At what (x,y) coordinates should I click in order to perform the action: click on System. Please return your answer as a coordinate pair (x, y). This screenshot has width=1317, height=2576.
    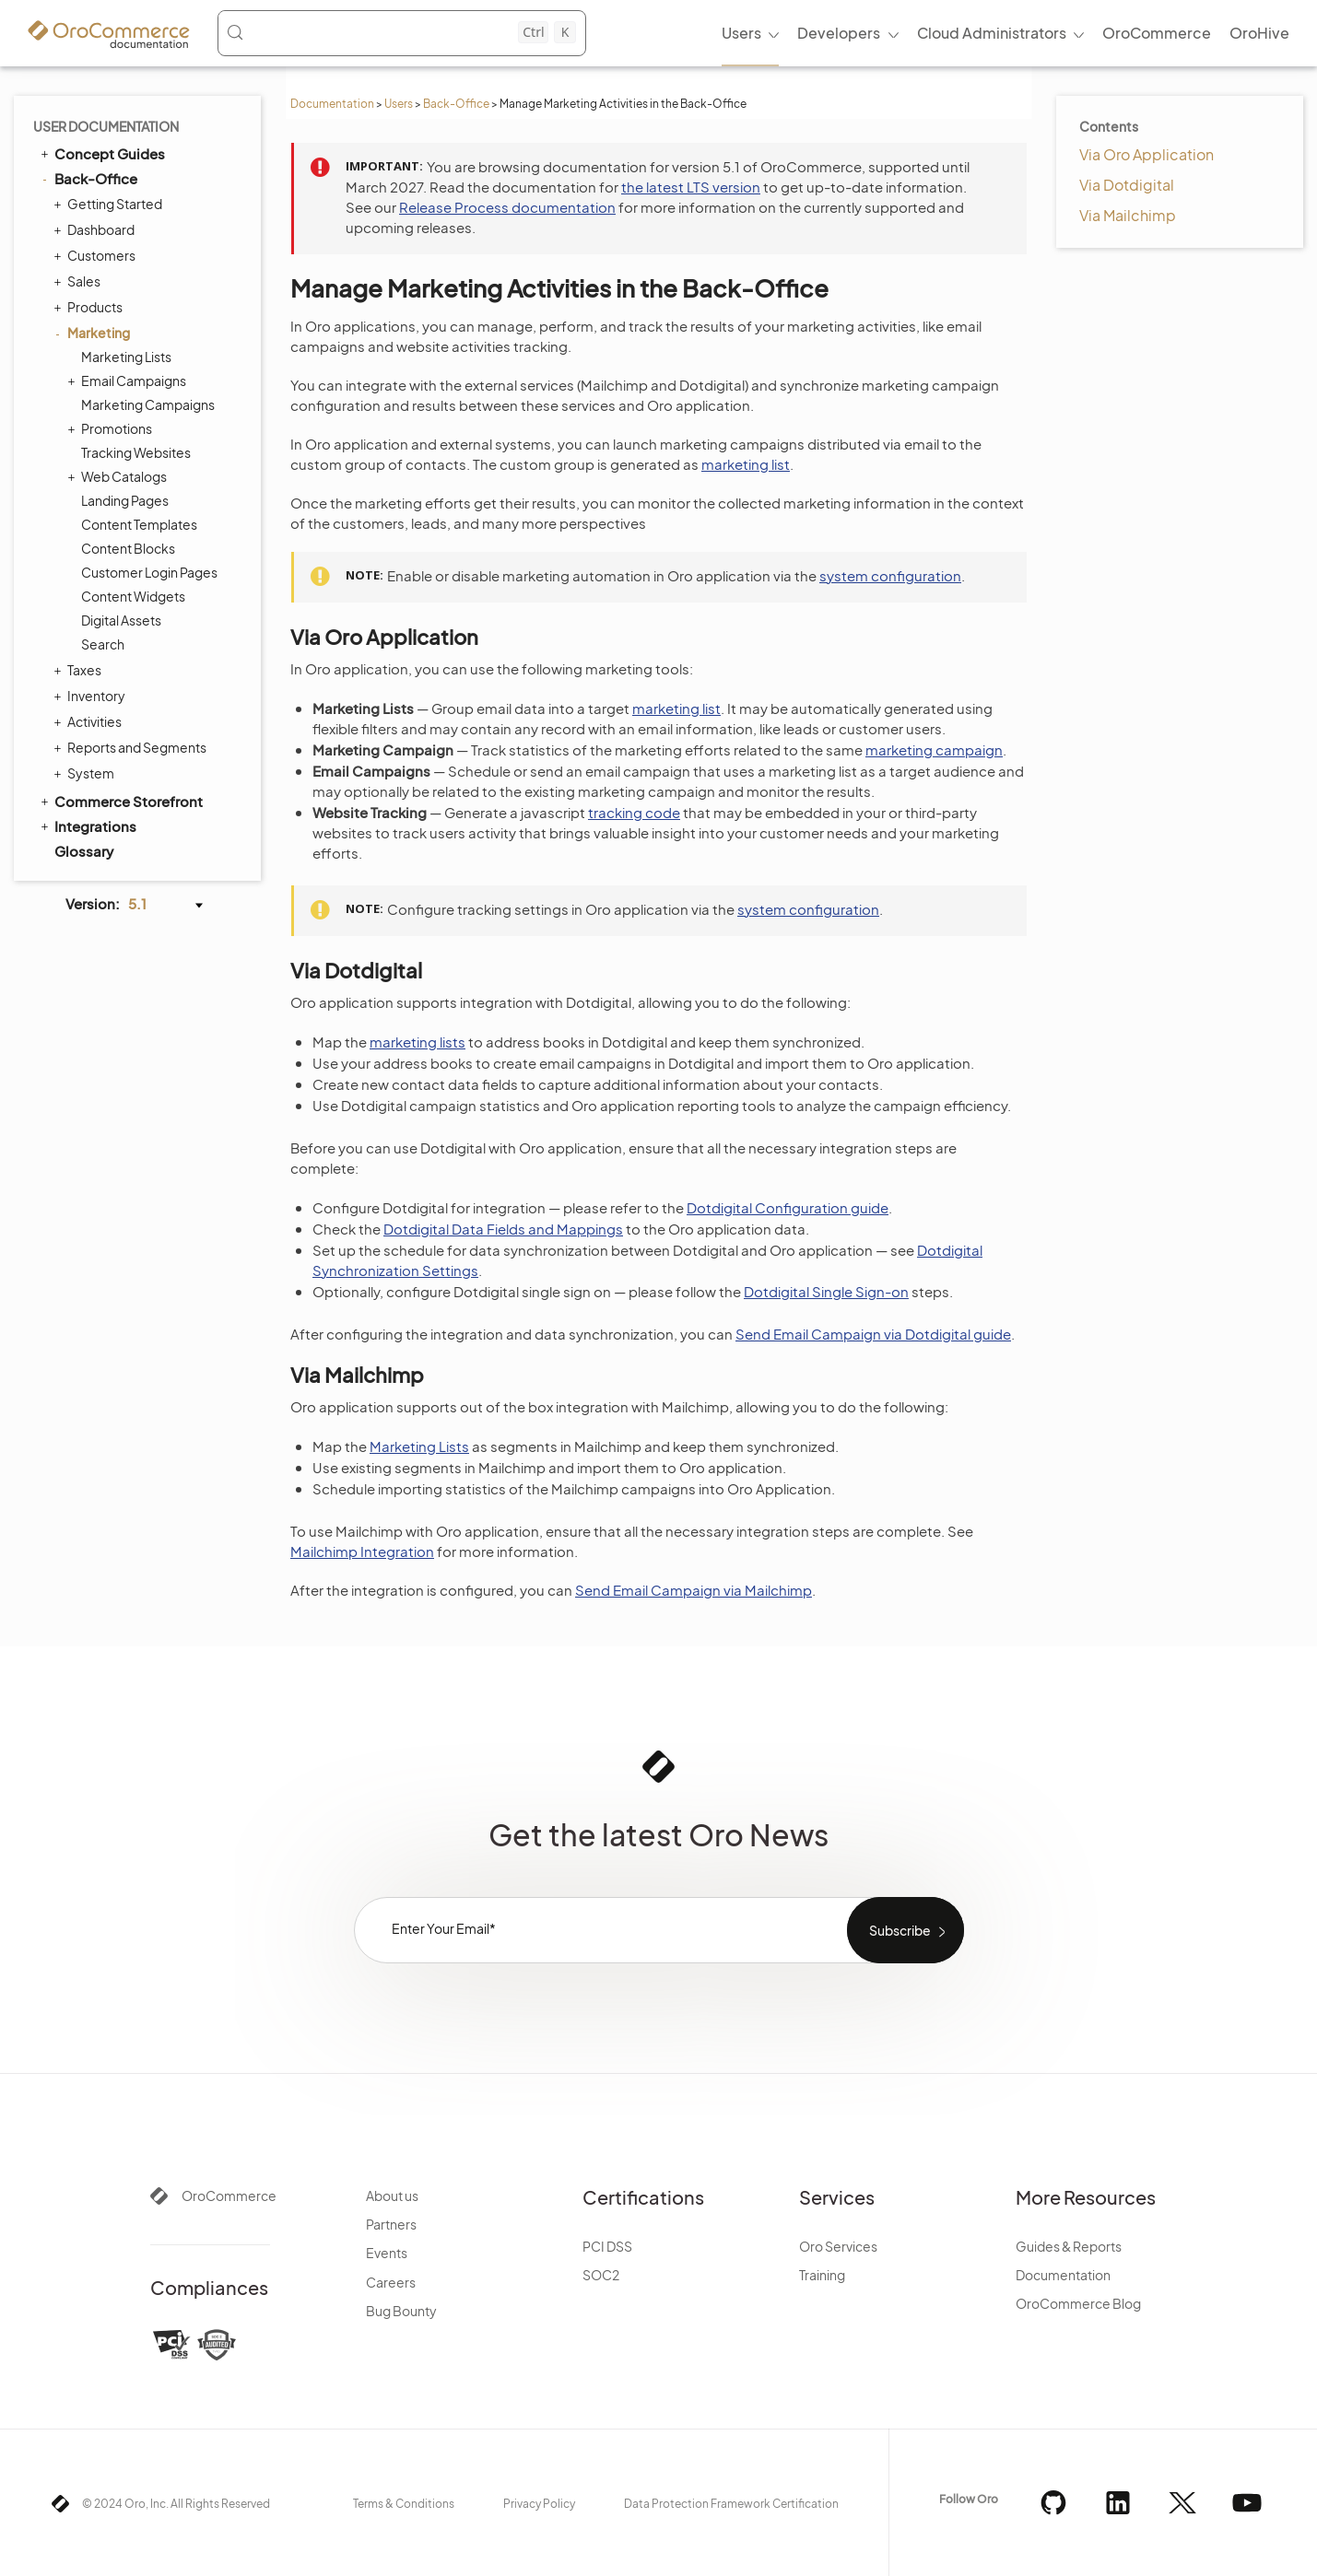
    Looking at the image, I should click on (86, 773).